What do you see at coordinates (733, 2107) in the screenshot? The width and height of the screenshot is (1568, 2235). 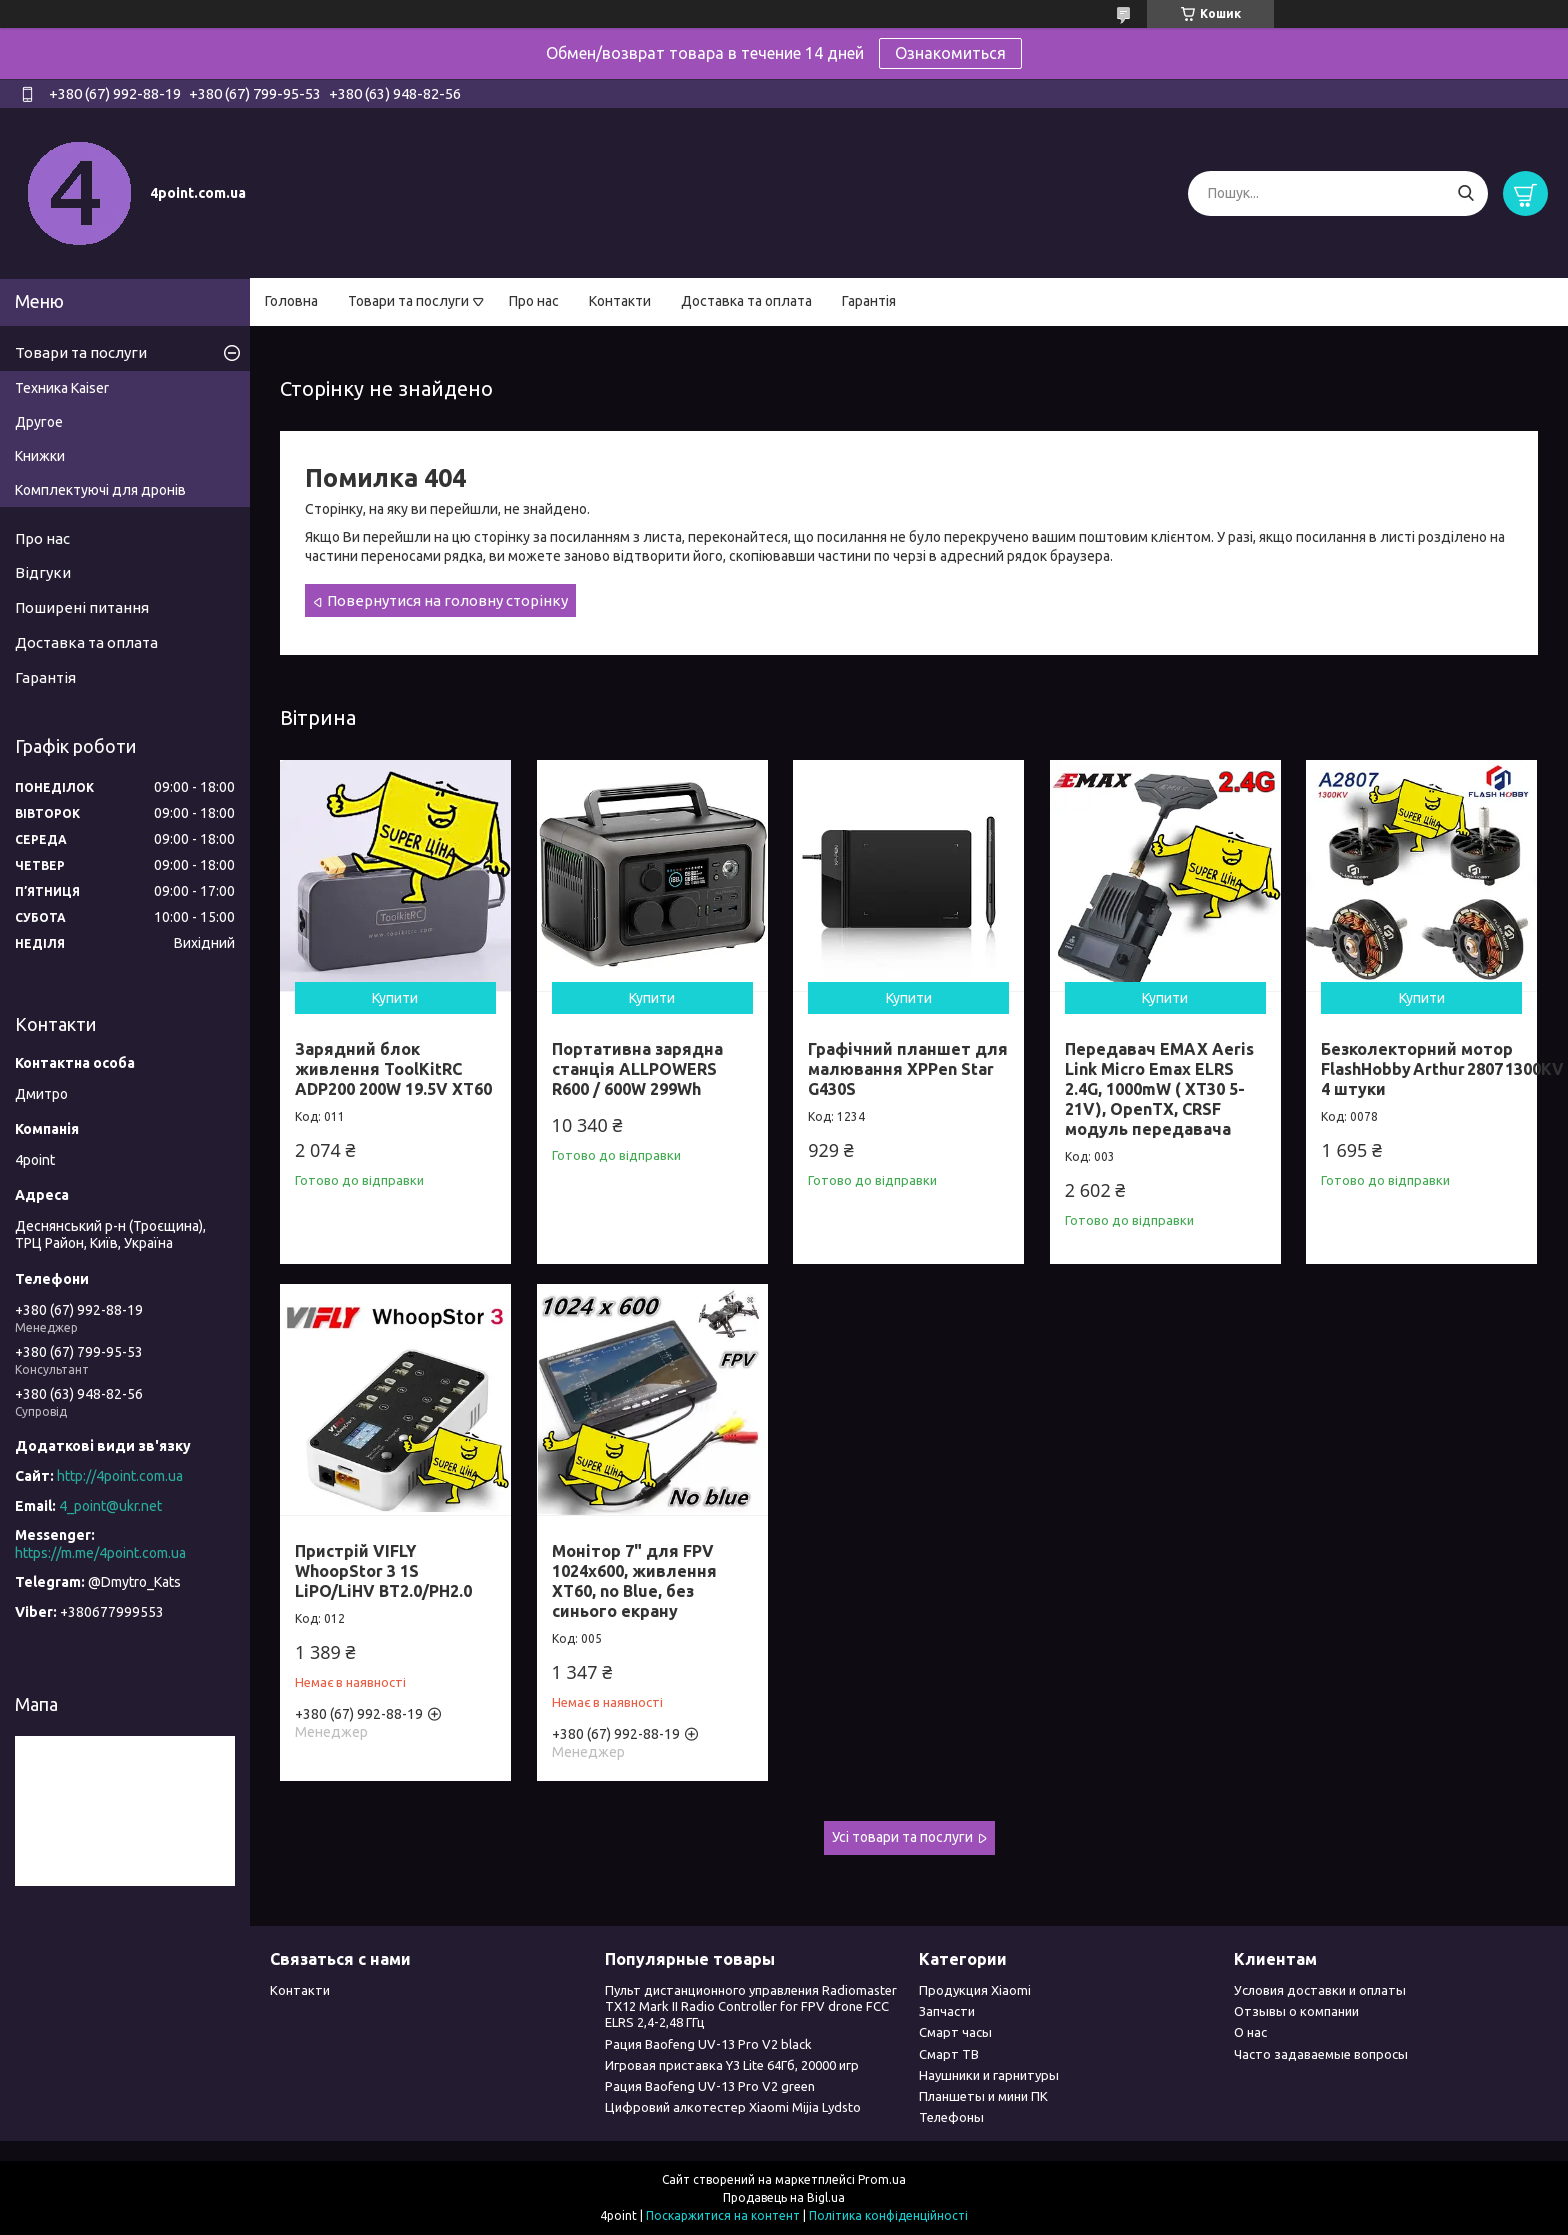 I see `Цифровий алкотестер Xiaomi Mijia Lydsto` at bounding box center [733, 2107].